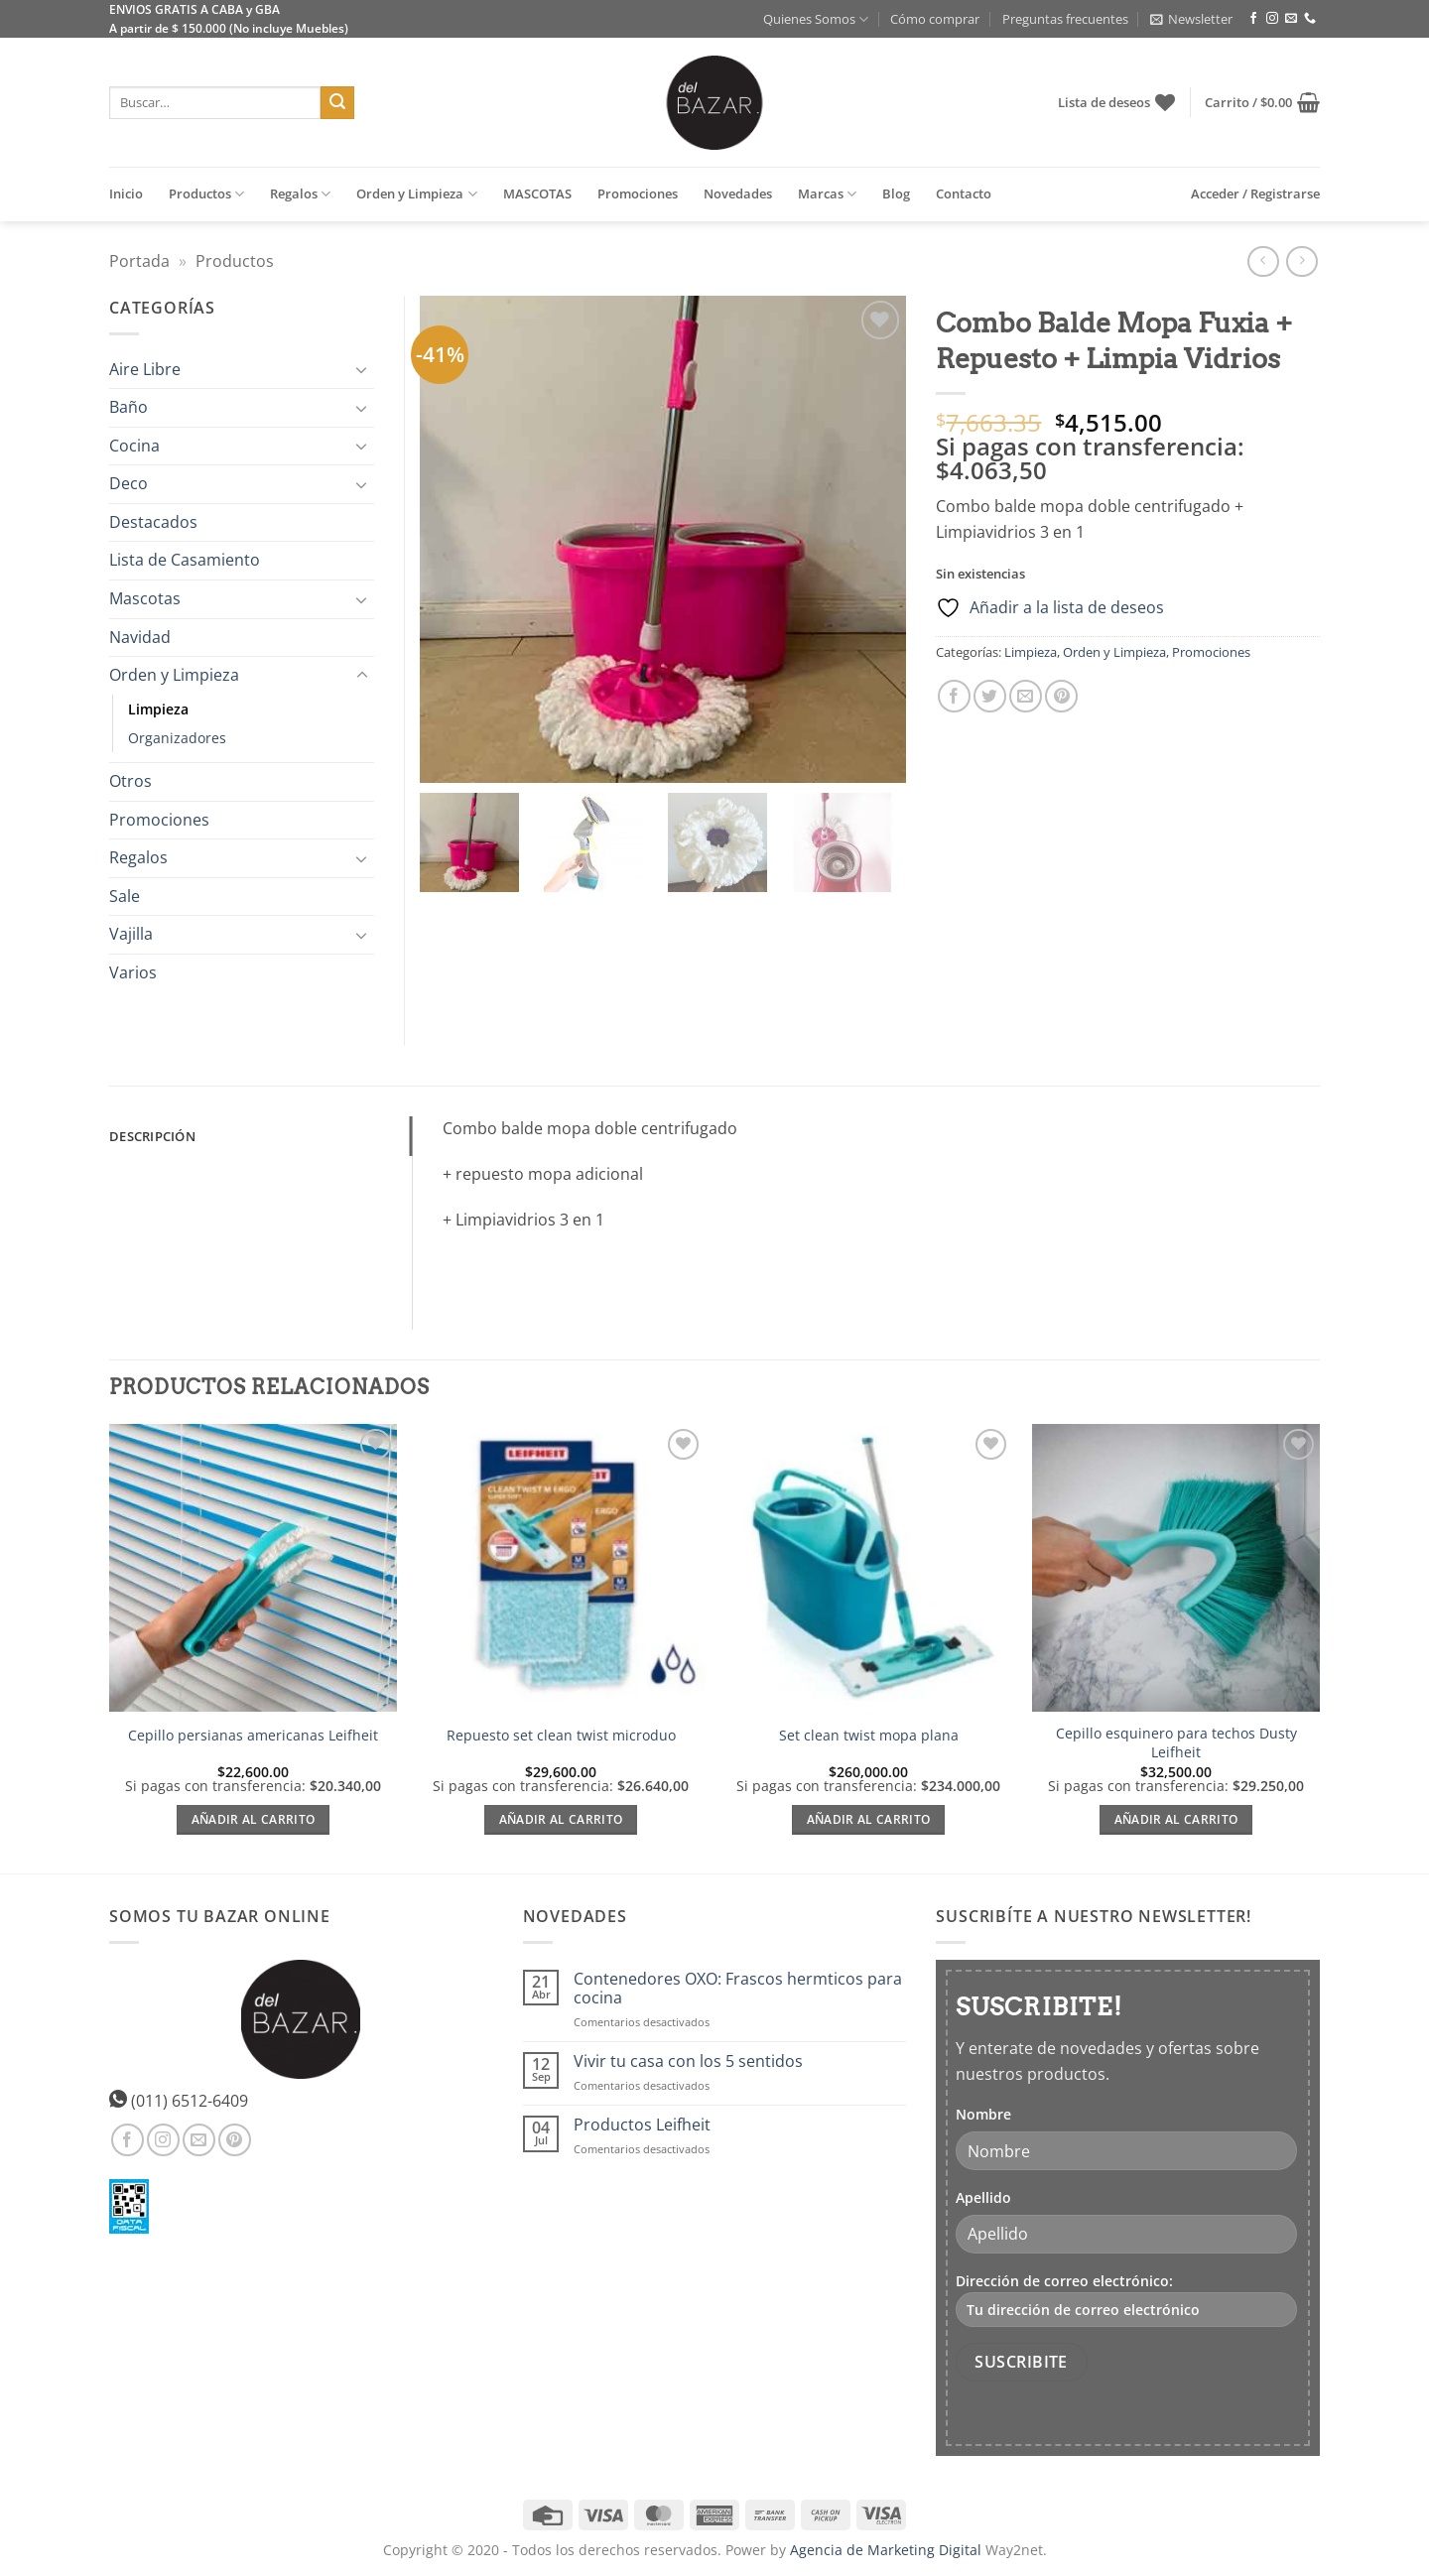  I want to click on Marcas, so click(827, 194).